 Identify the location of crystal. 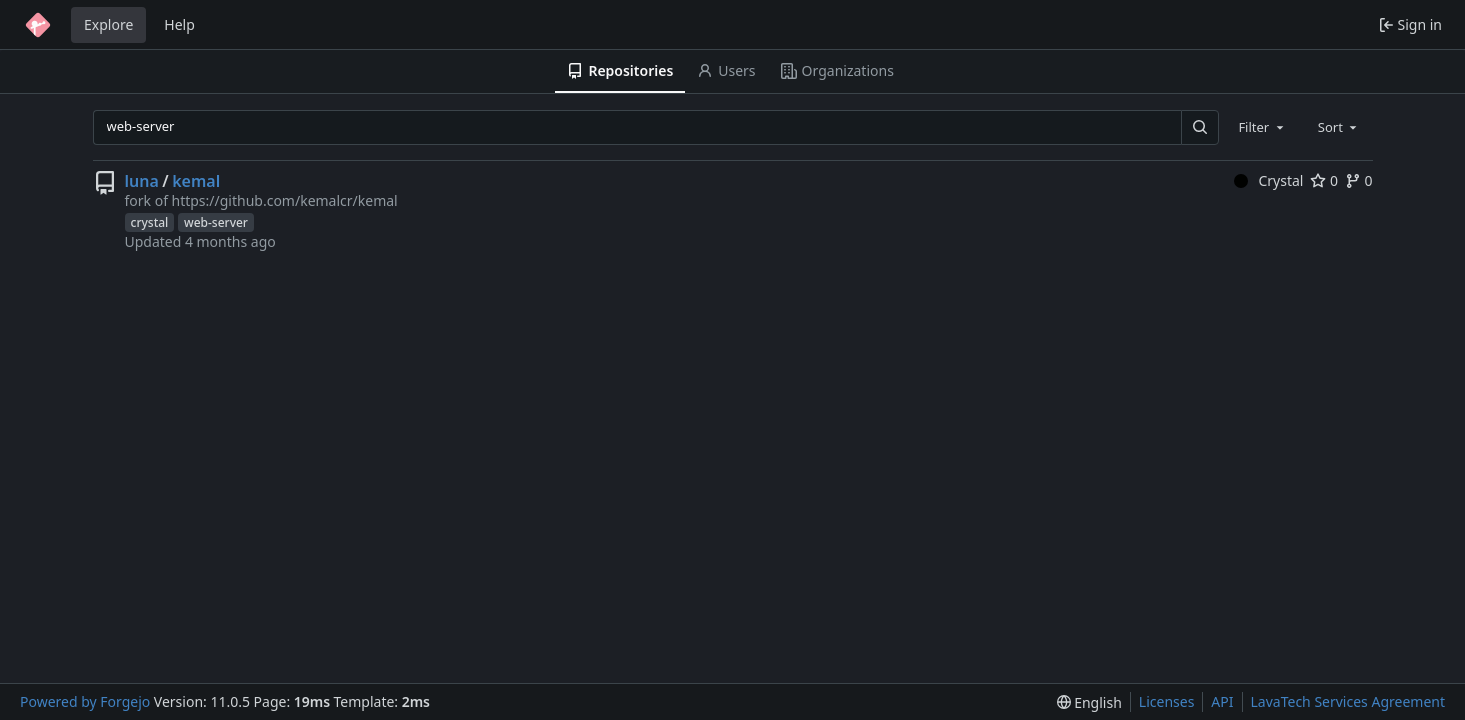
(150, 222).